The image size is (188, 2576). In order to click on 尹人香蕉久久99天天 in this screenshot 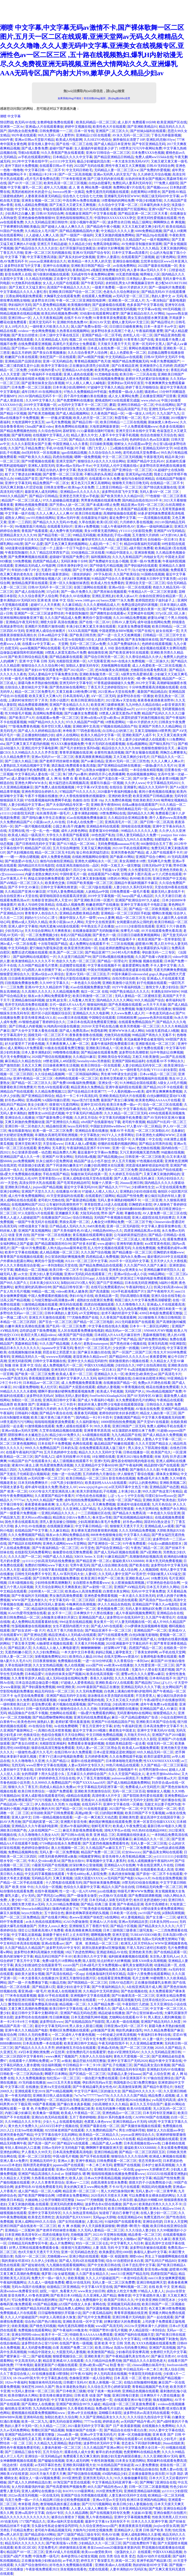, I will do `click(36, 2152)`.